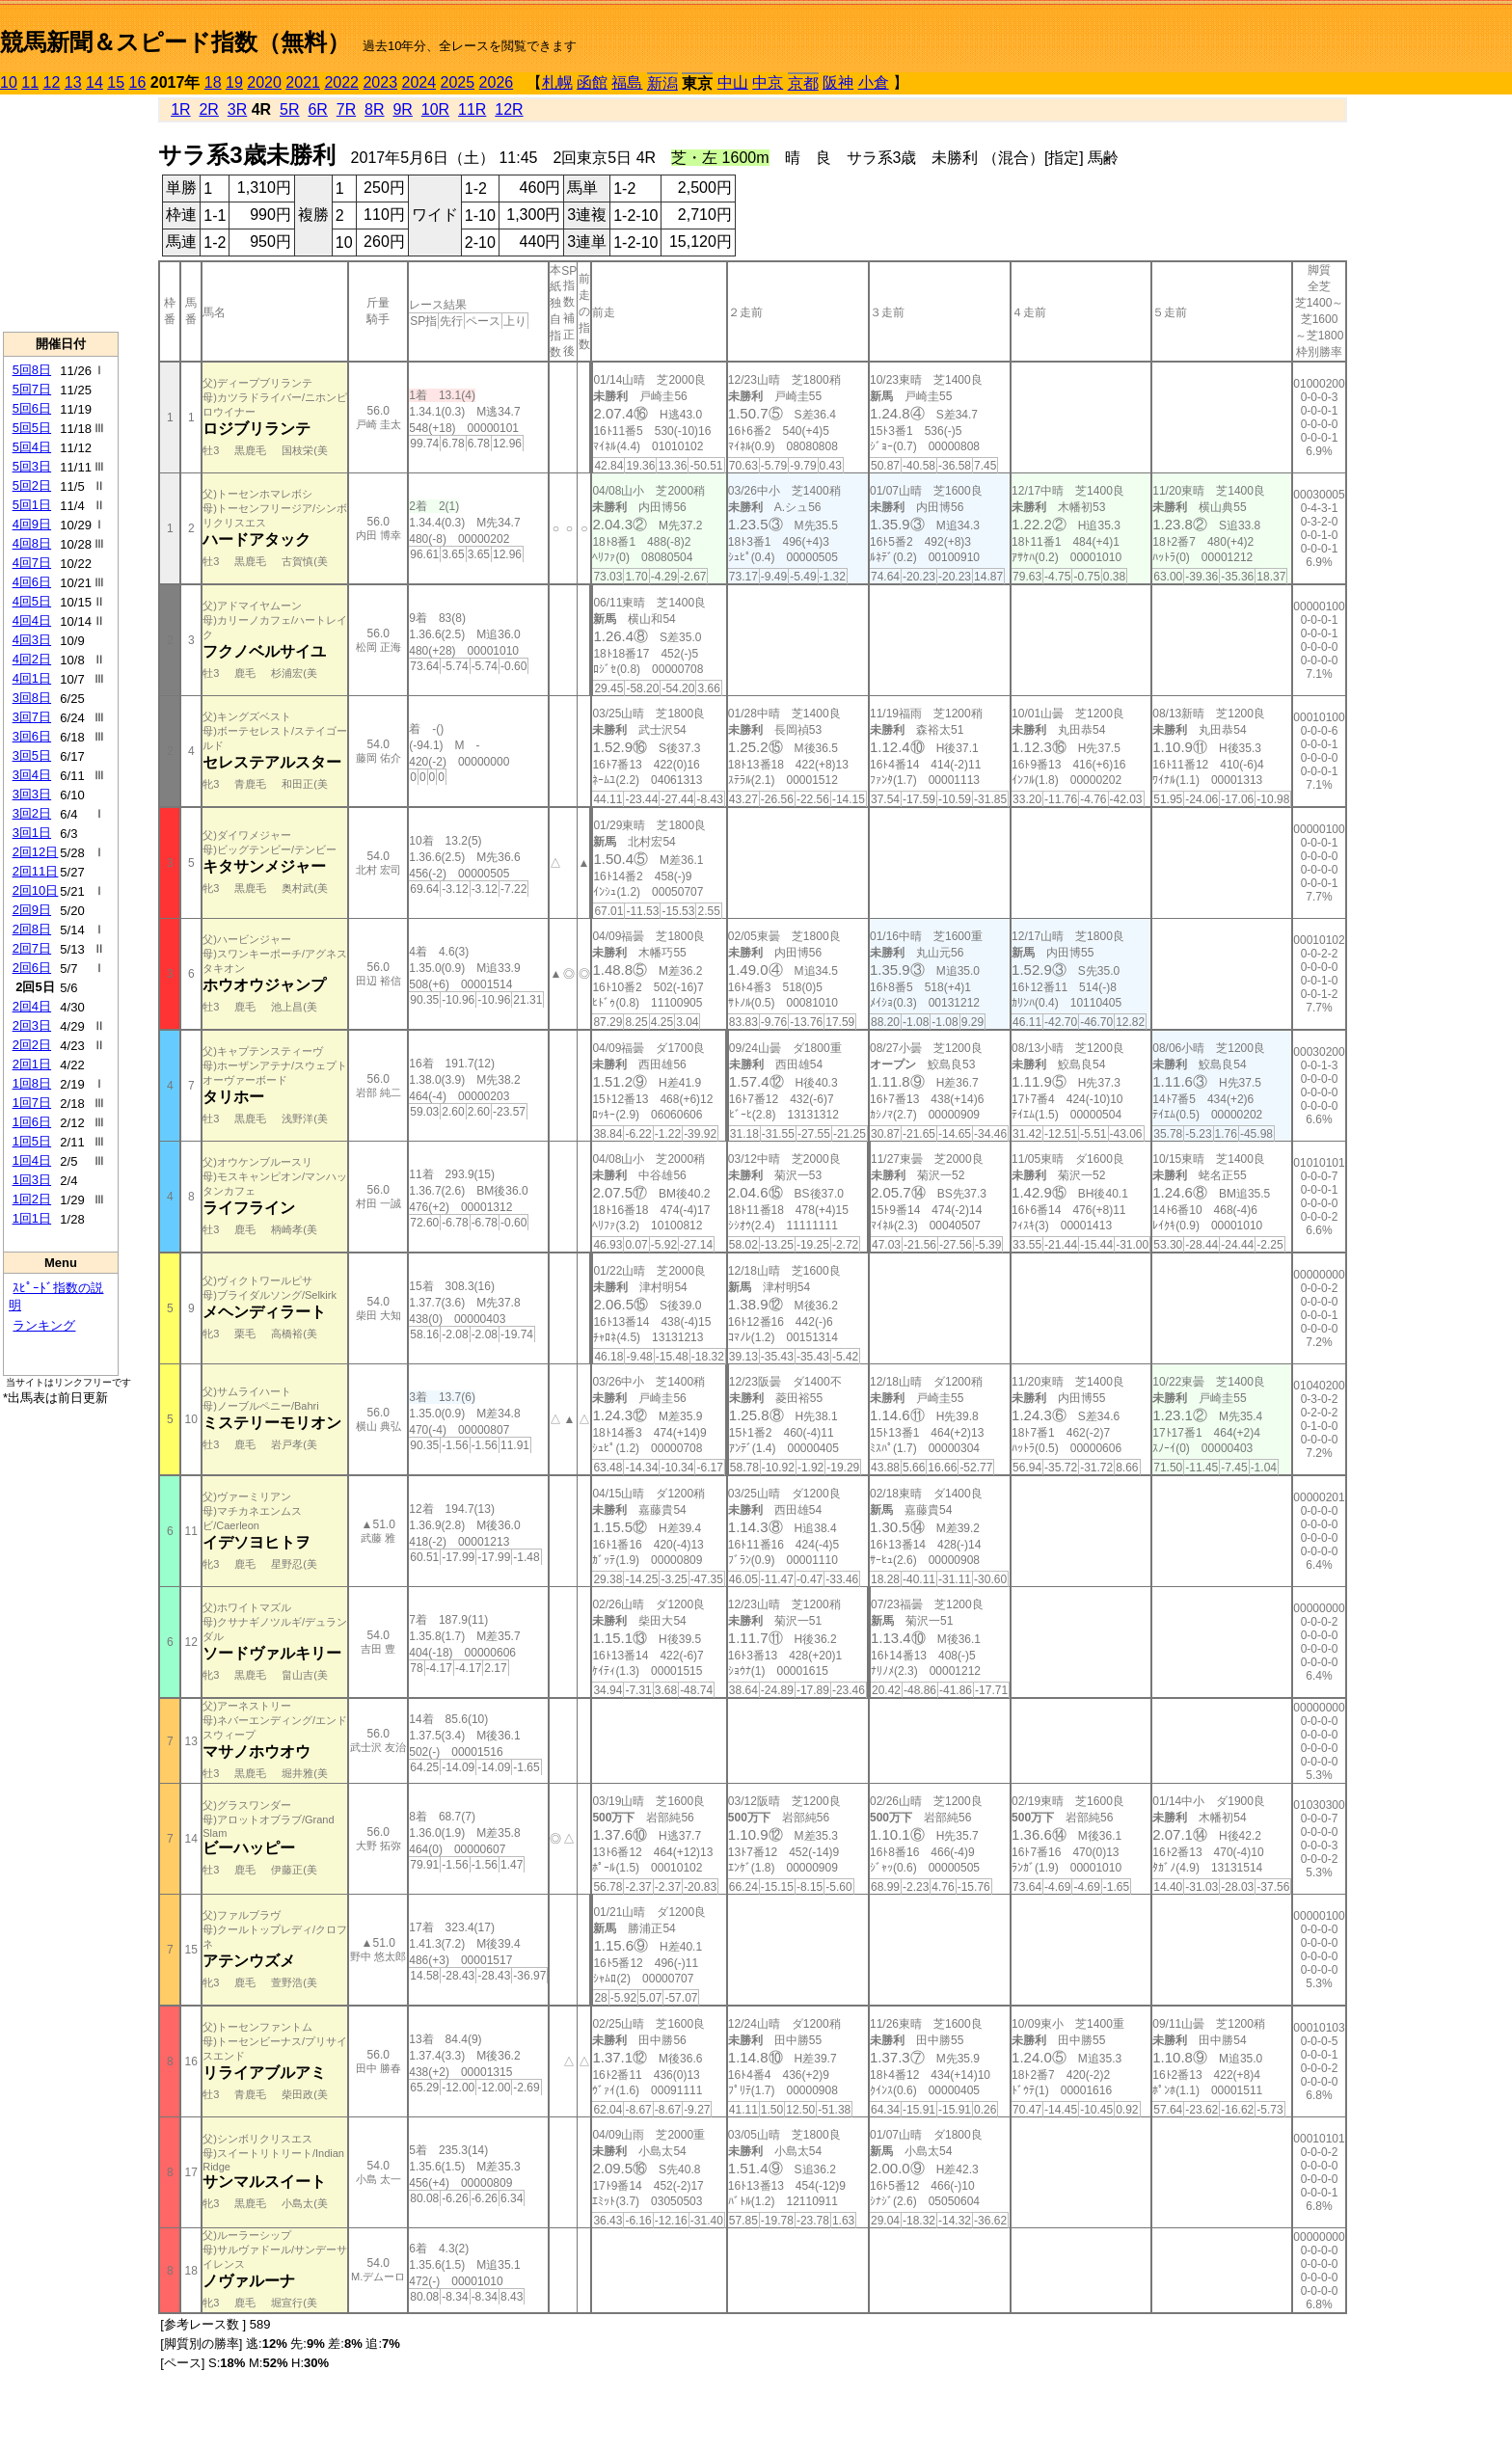 This screenshot has height=2452, width=1512. Describe the element at coordinates (32, 1025) in the screenshot. I see `2回3日` at that location.